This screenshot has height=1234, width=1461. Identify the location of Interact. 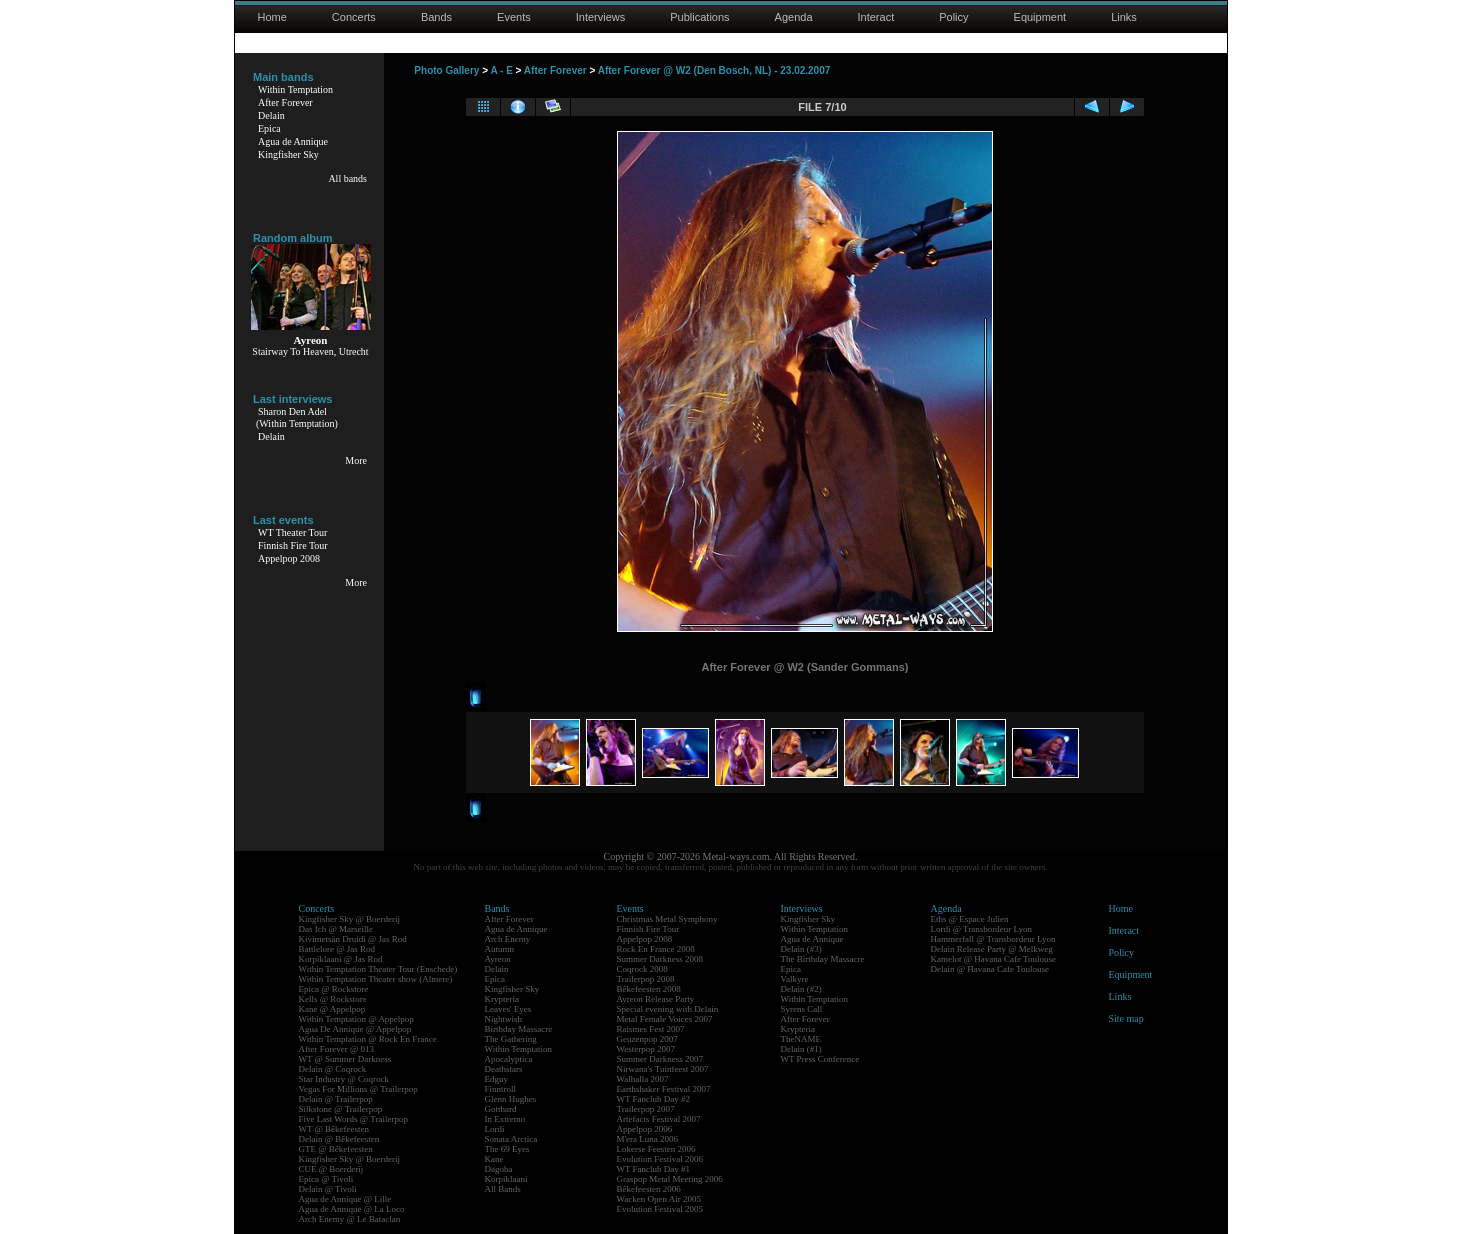
(876, 17).